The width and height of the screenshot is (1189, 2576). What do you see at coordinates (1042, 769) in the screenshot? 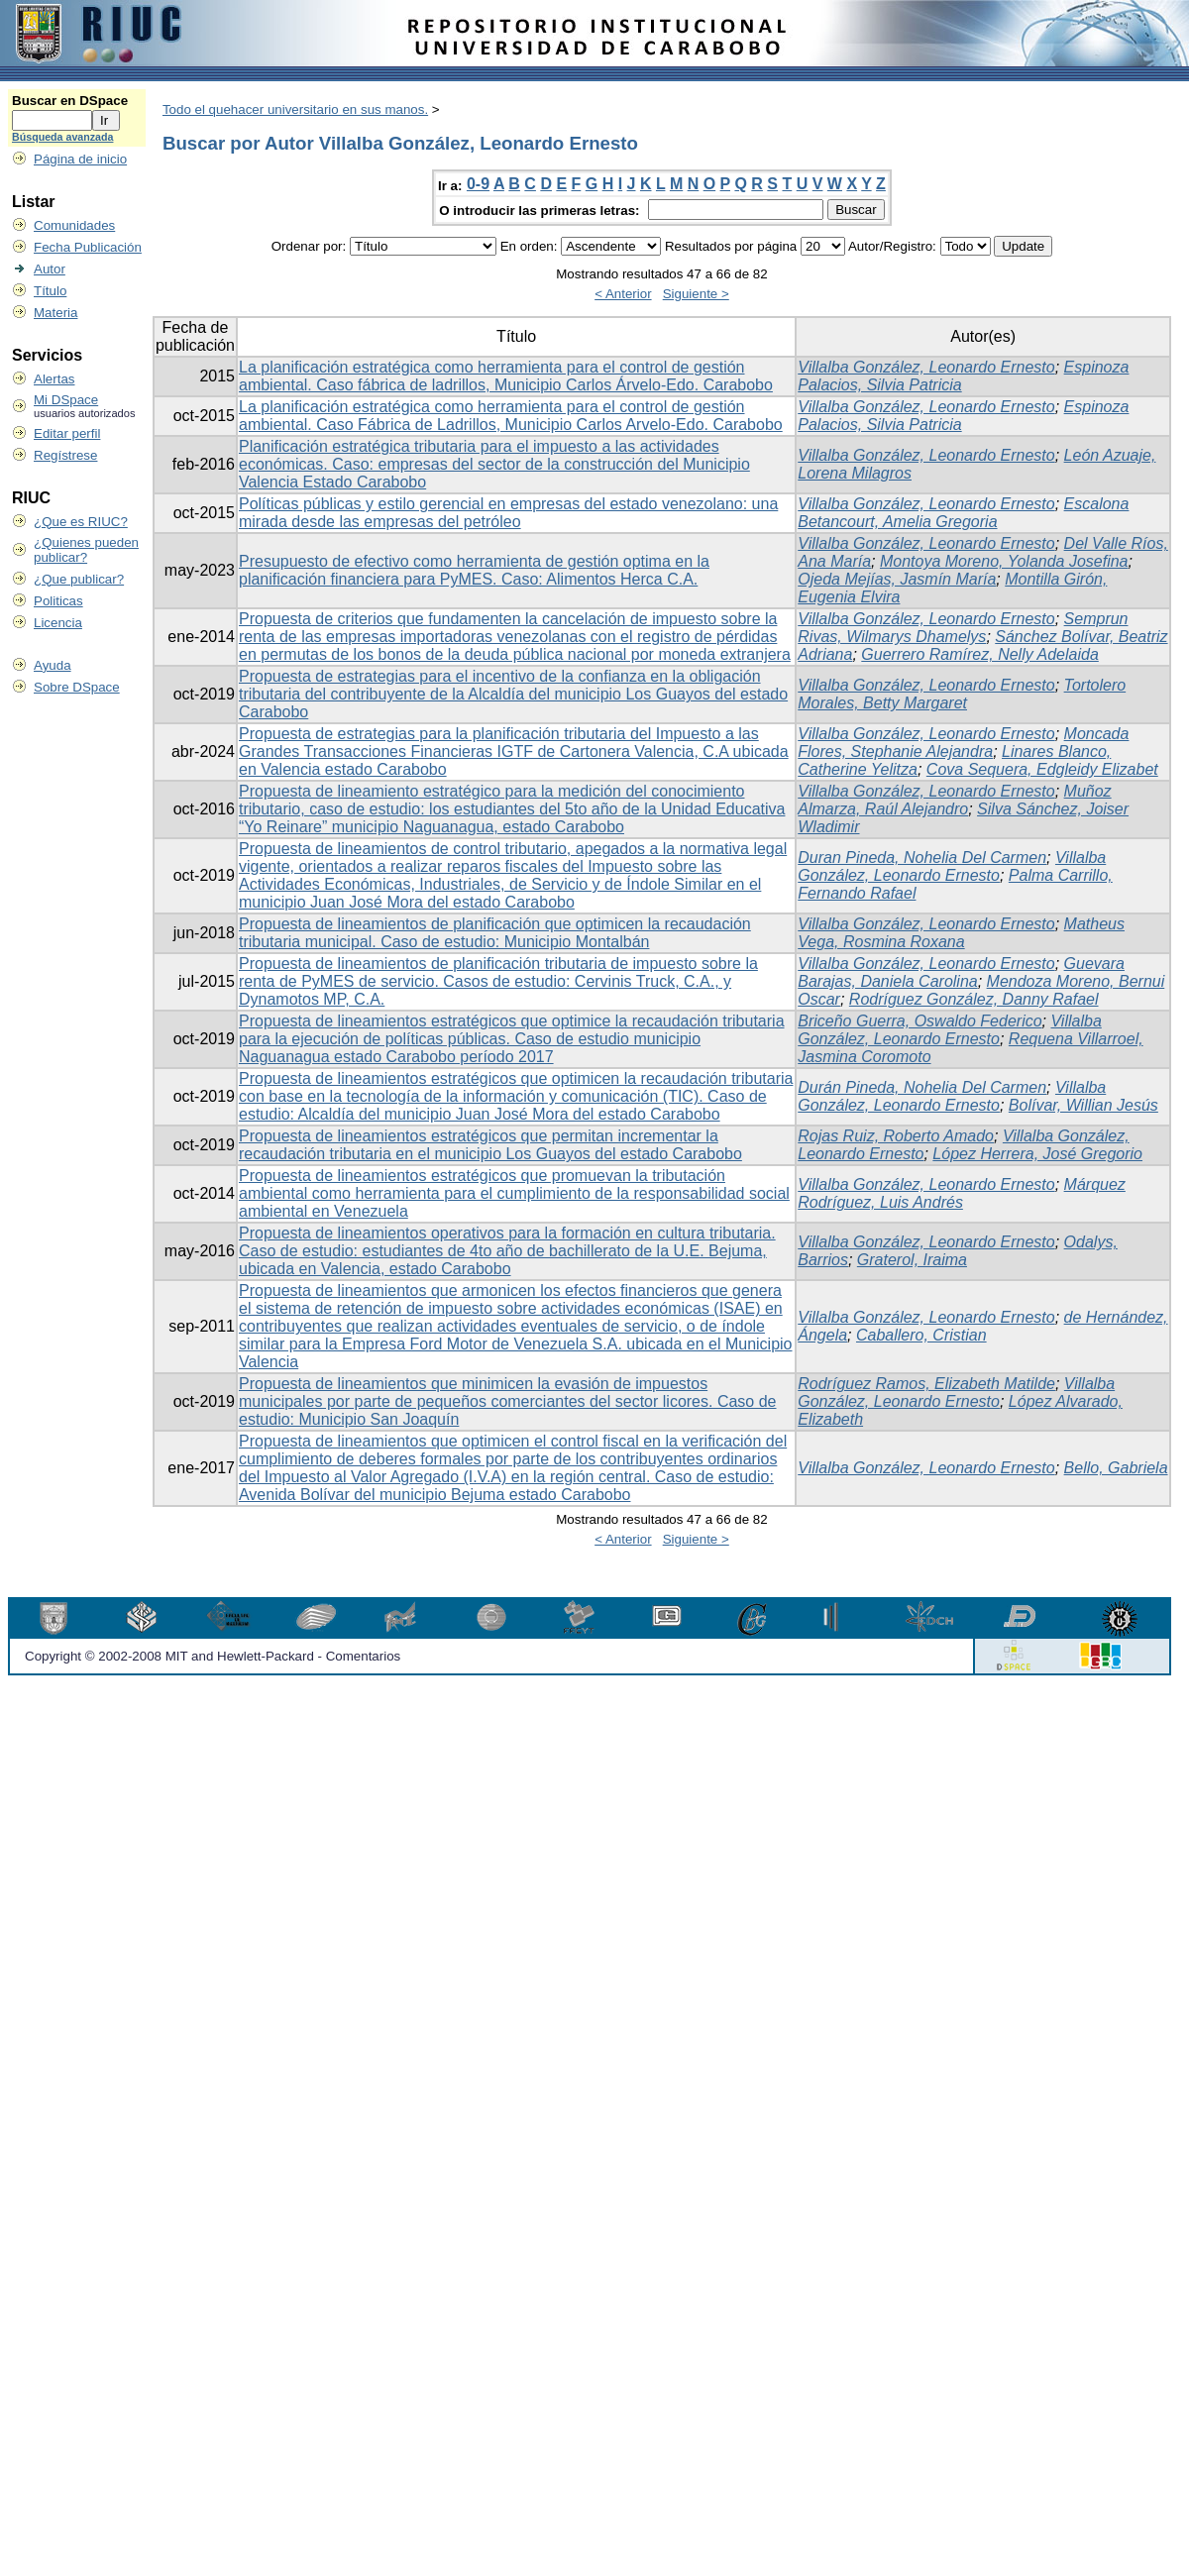
I see `Cova Sequera, Edgleidy Elizabet` at bounding box center [1042, 769].